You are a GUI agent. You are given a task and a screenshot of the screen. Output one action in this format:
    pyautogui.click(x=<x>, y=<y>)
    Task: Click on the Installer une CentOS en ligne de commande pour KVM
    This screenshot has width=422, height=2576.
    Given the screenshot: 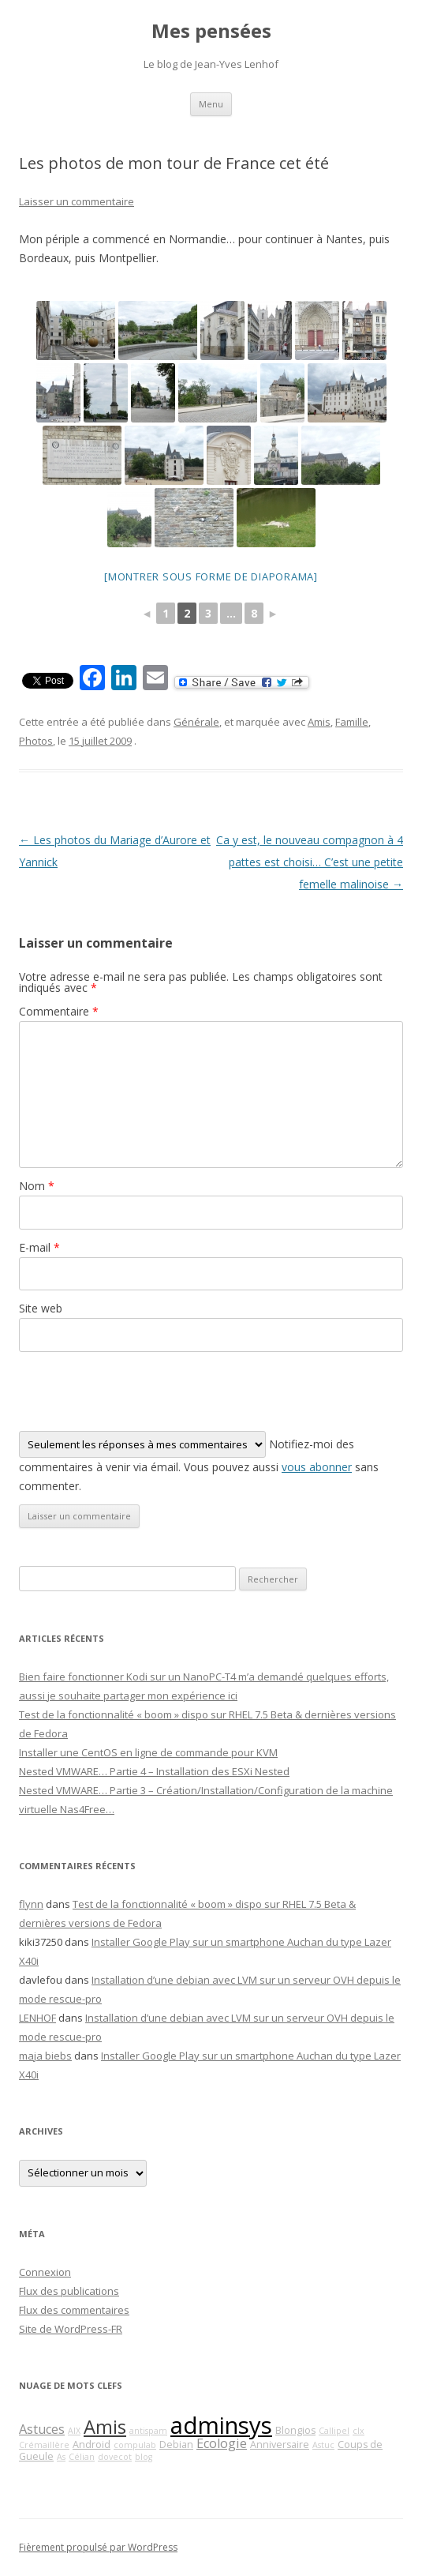 What is the action you would take?
    pyautogui.click(x=148, y=1752)
    